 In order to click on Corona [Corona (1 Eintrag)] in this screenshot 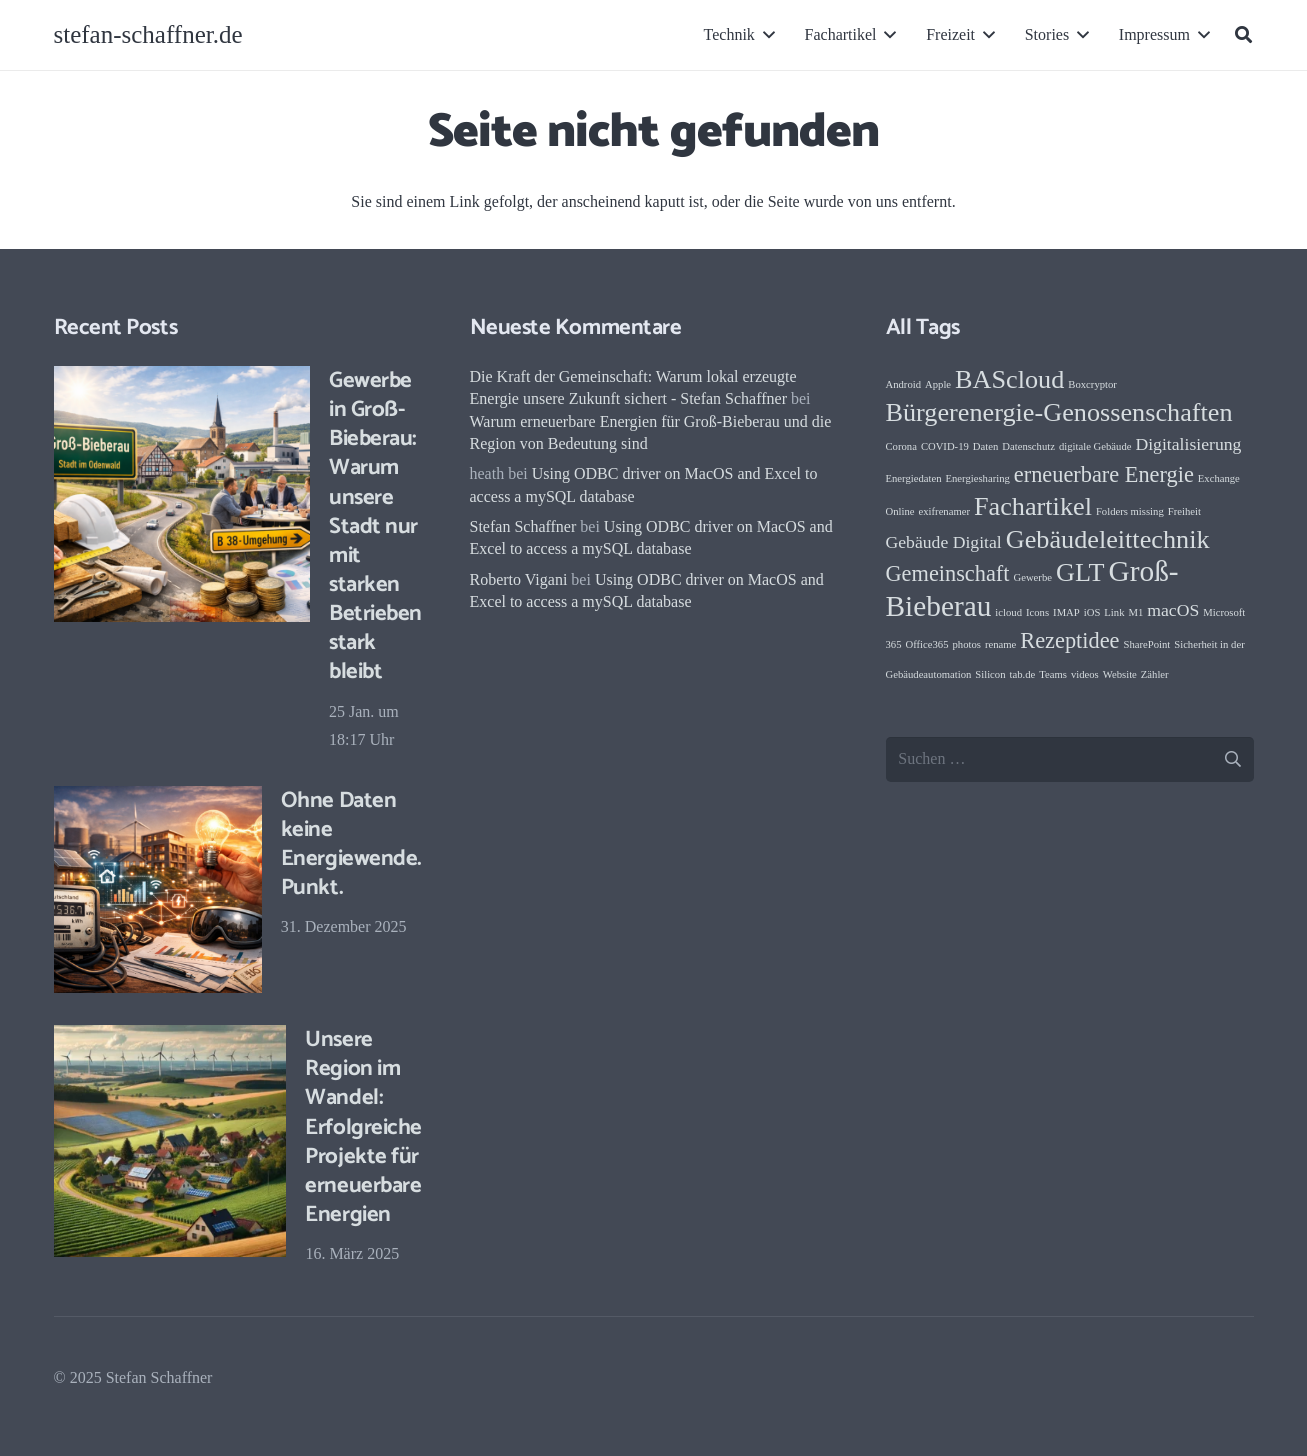, I will do `click(901, 446)`.